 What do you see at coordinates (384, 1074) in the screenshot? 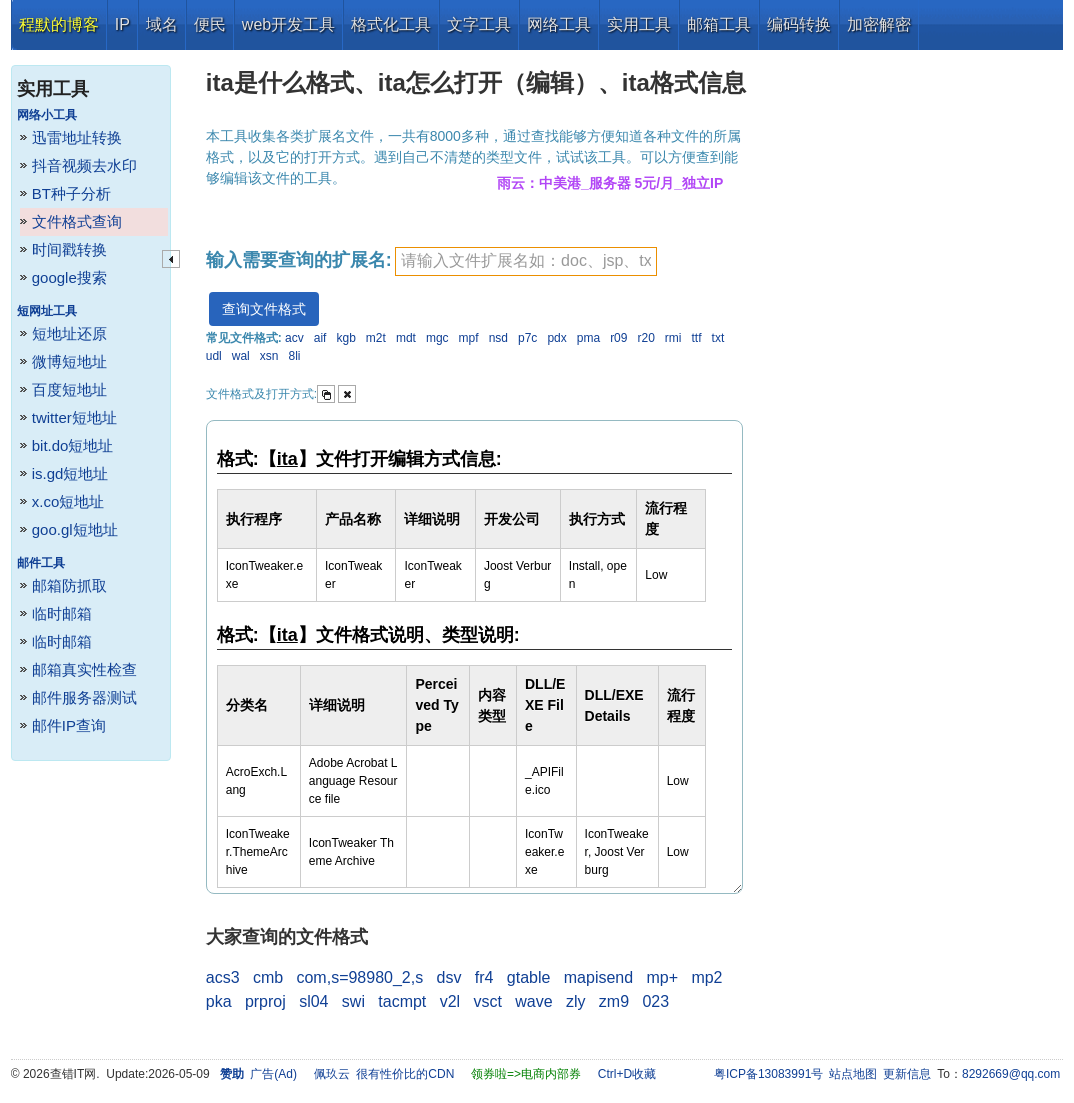
I see `佩玖云 很有性价比的CDN` at bounding box center [384, 1074].